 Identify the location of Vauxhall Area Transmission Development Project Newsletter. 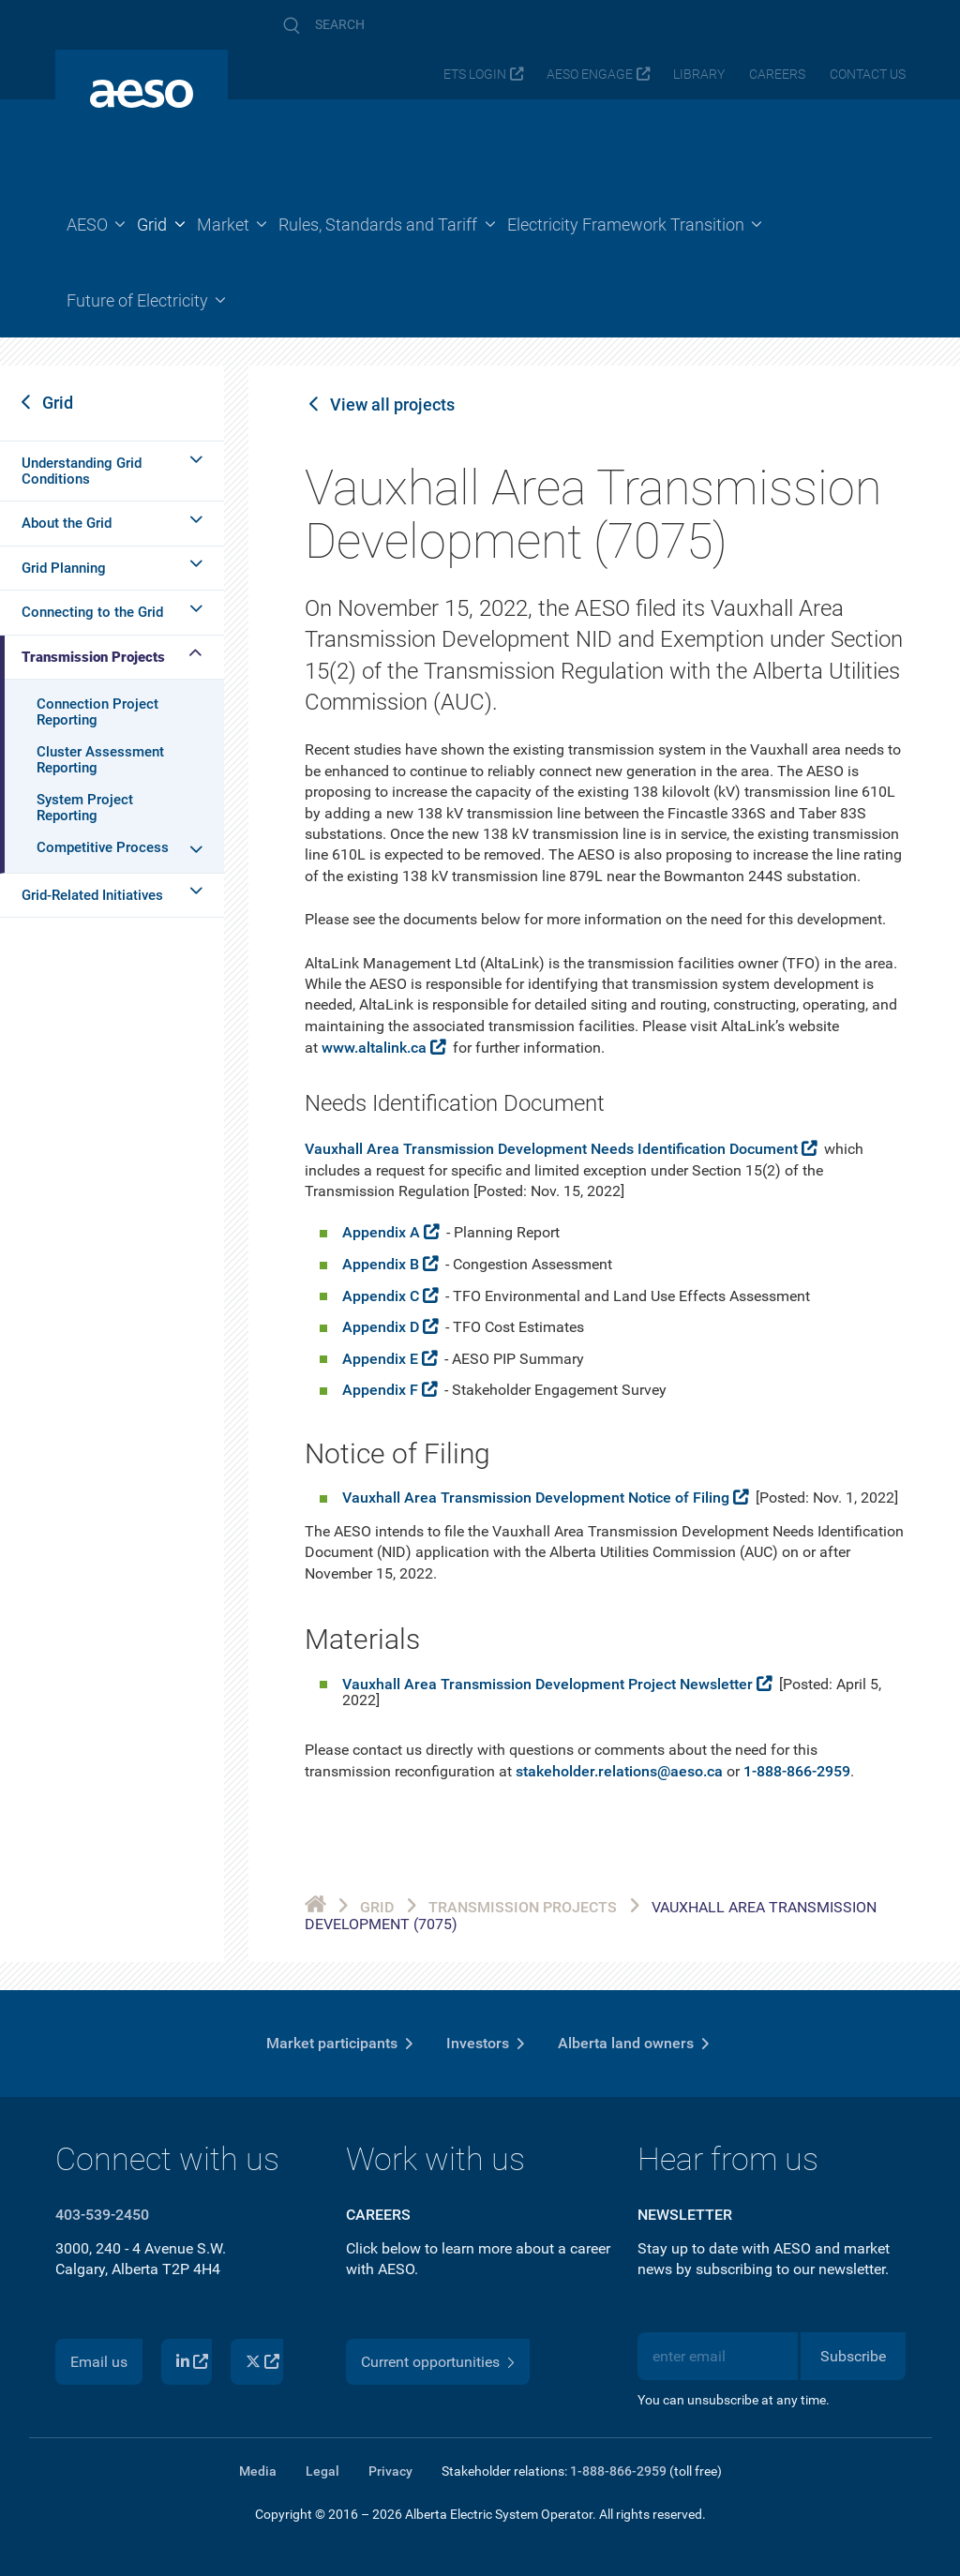
(547, 1684).